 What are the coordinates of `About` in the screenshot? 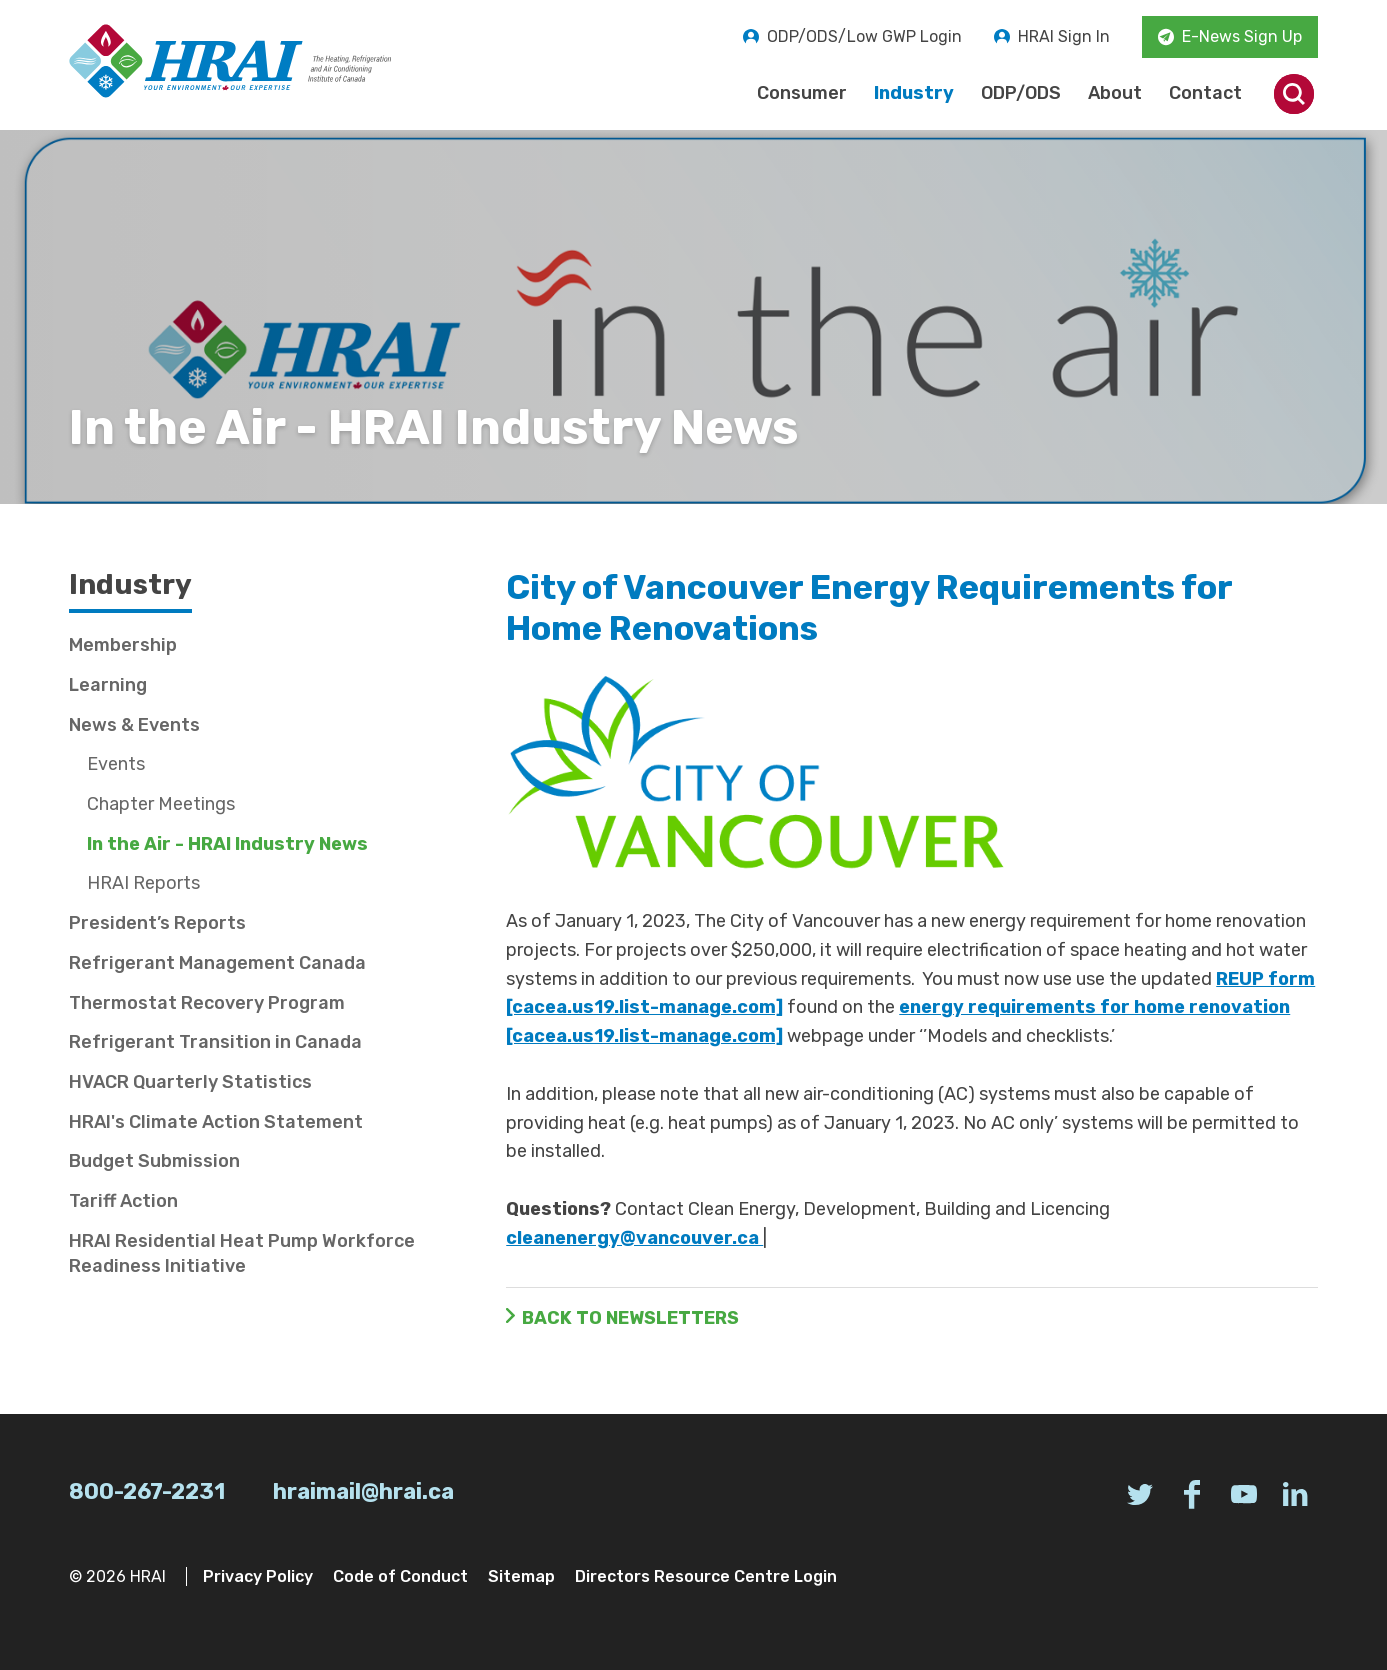 It's located at (1115, 93).